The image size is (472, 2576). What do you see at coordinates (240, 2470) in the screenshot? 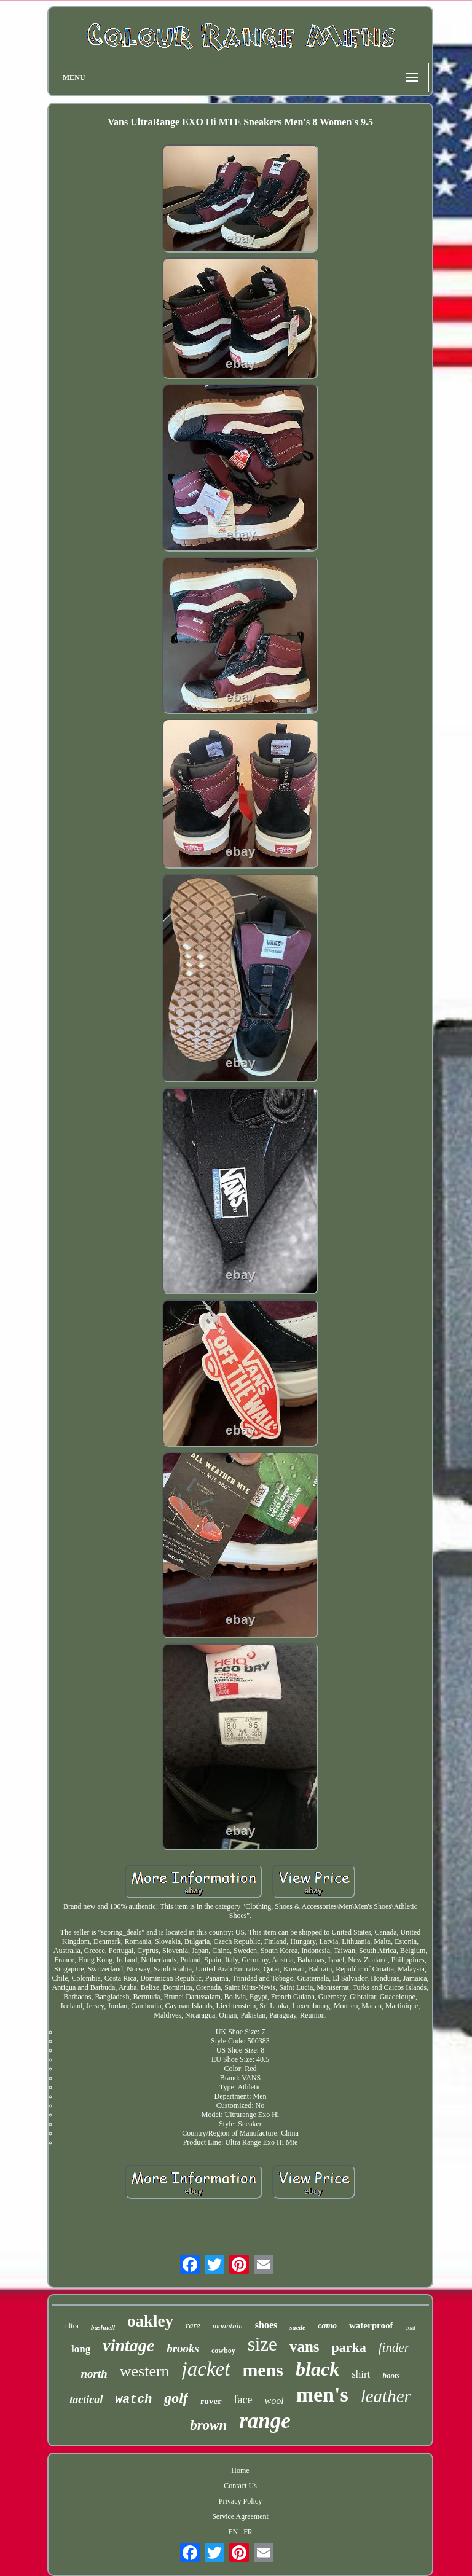
I see `Home` at bounding box center [240, 2470].